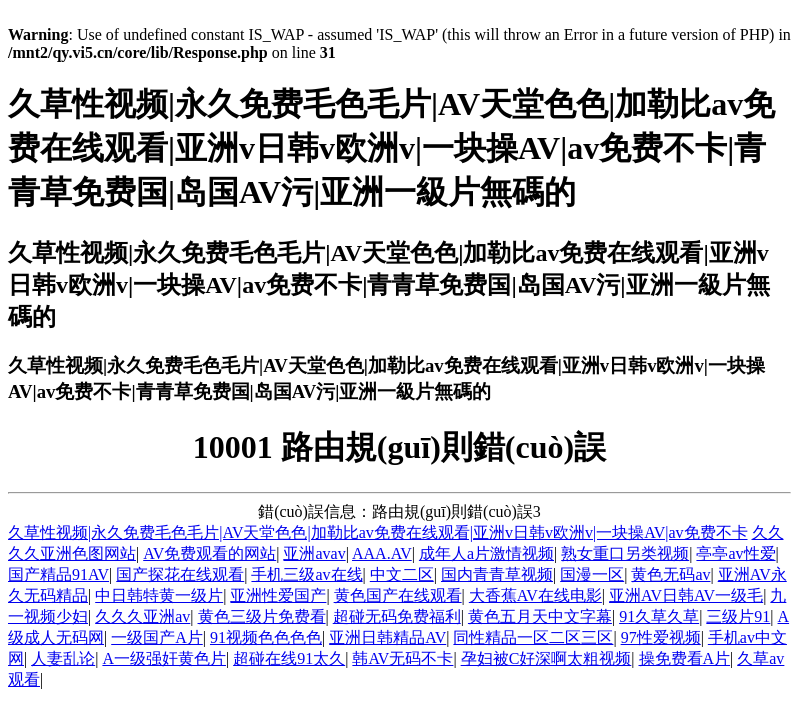 This screenshot has width=799, height=720. What do you see at coordinates (659, 616) in the screenshot?
I see `91久草久草` at bounding box center [659, 616].